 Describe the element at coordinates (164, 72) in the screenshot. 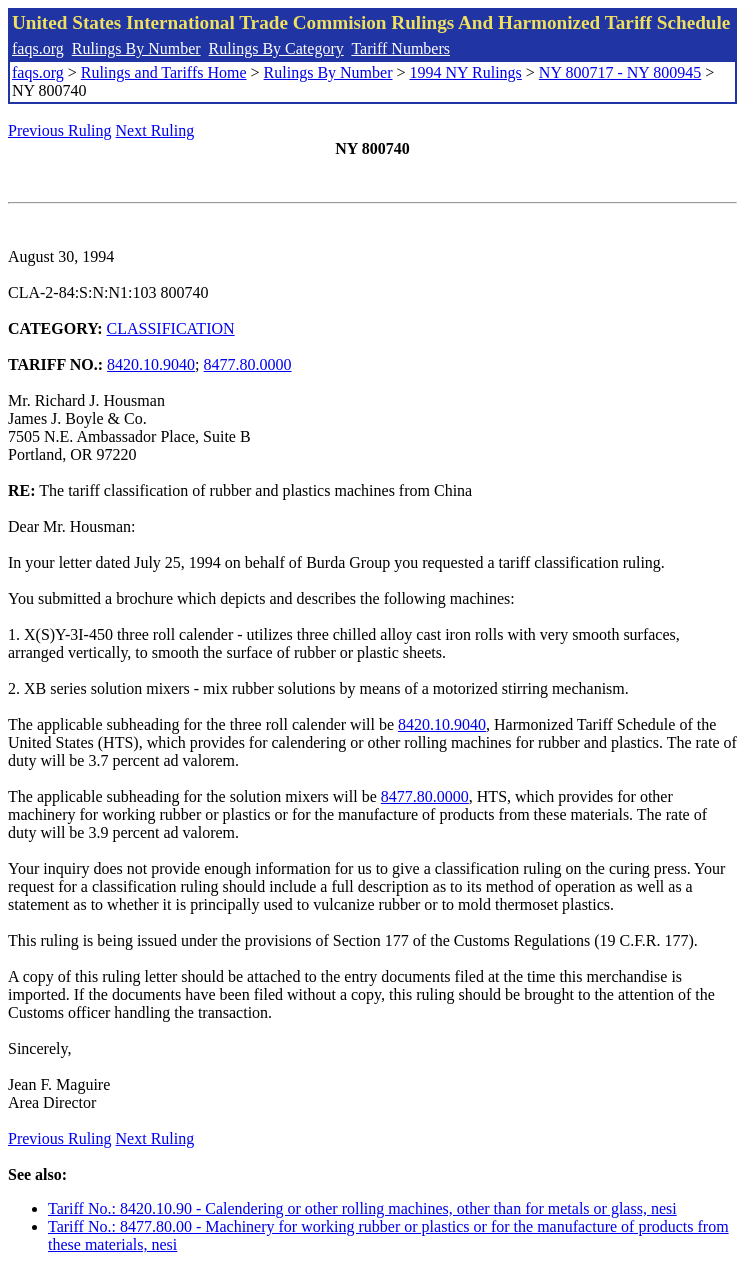

I see `Rulings and Tariffs Home` at that location.